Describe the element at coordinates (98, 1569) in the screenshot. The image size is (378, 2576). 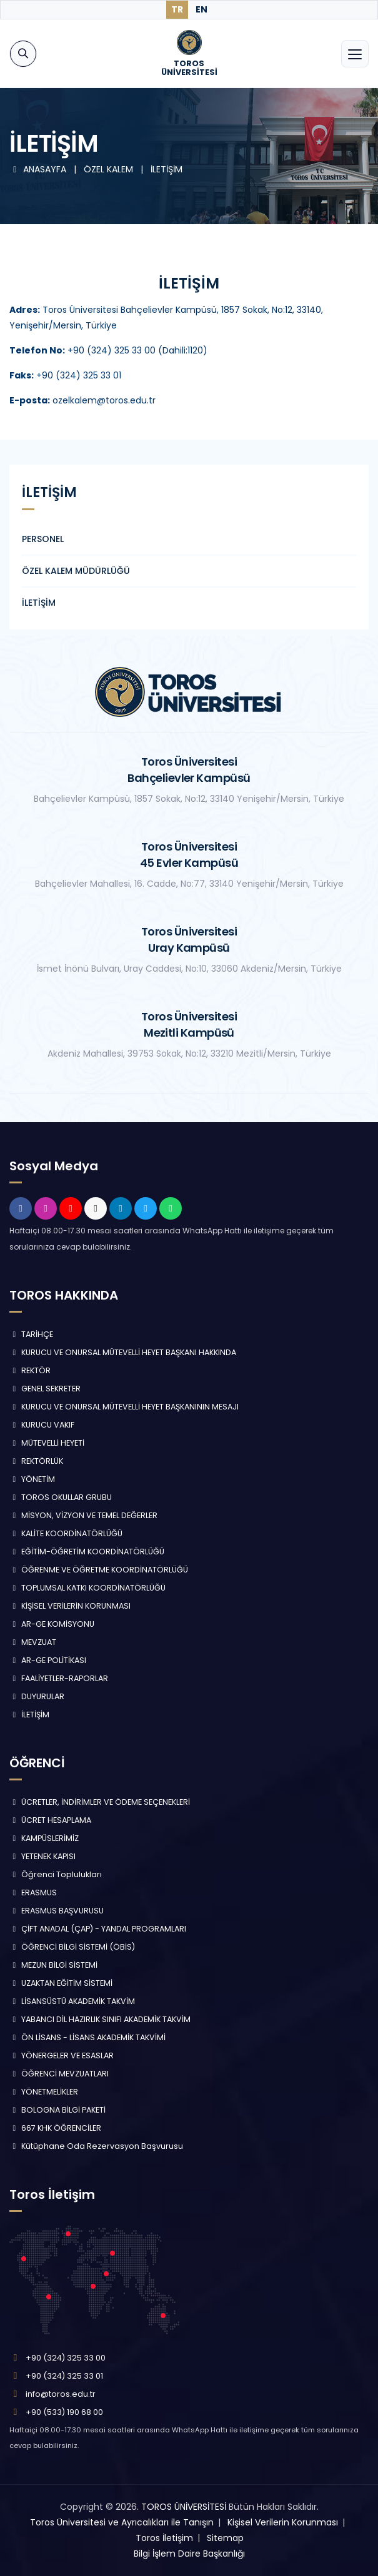
I see `ÖĞRENME VE ÖĞRETME KOORDİNATÖRLÜĞÜ` at that location.